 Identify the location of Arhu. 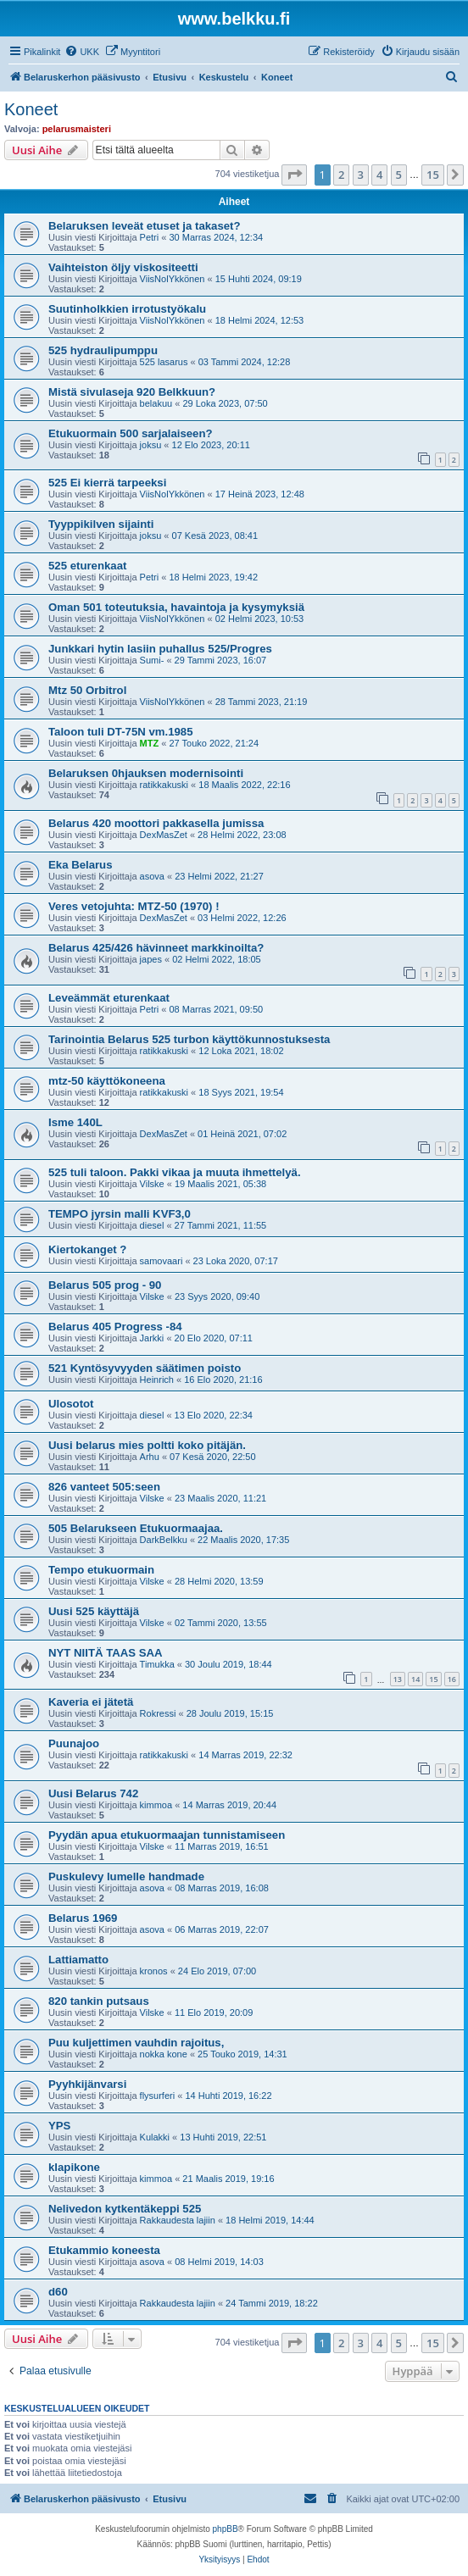
(149, 1457).